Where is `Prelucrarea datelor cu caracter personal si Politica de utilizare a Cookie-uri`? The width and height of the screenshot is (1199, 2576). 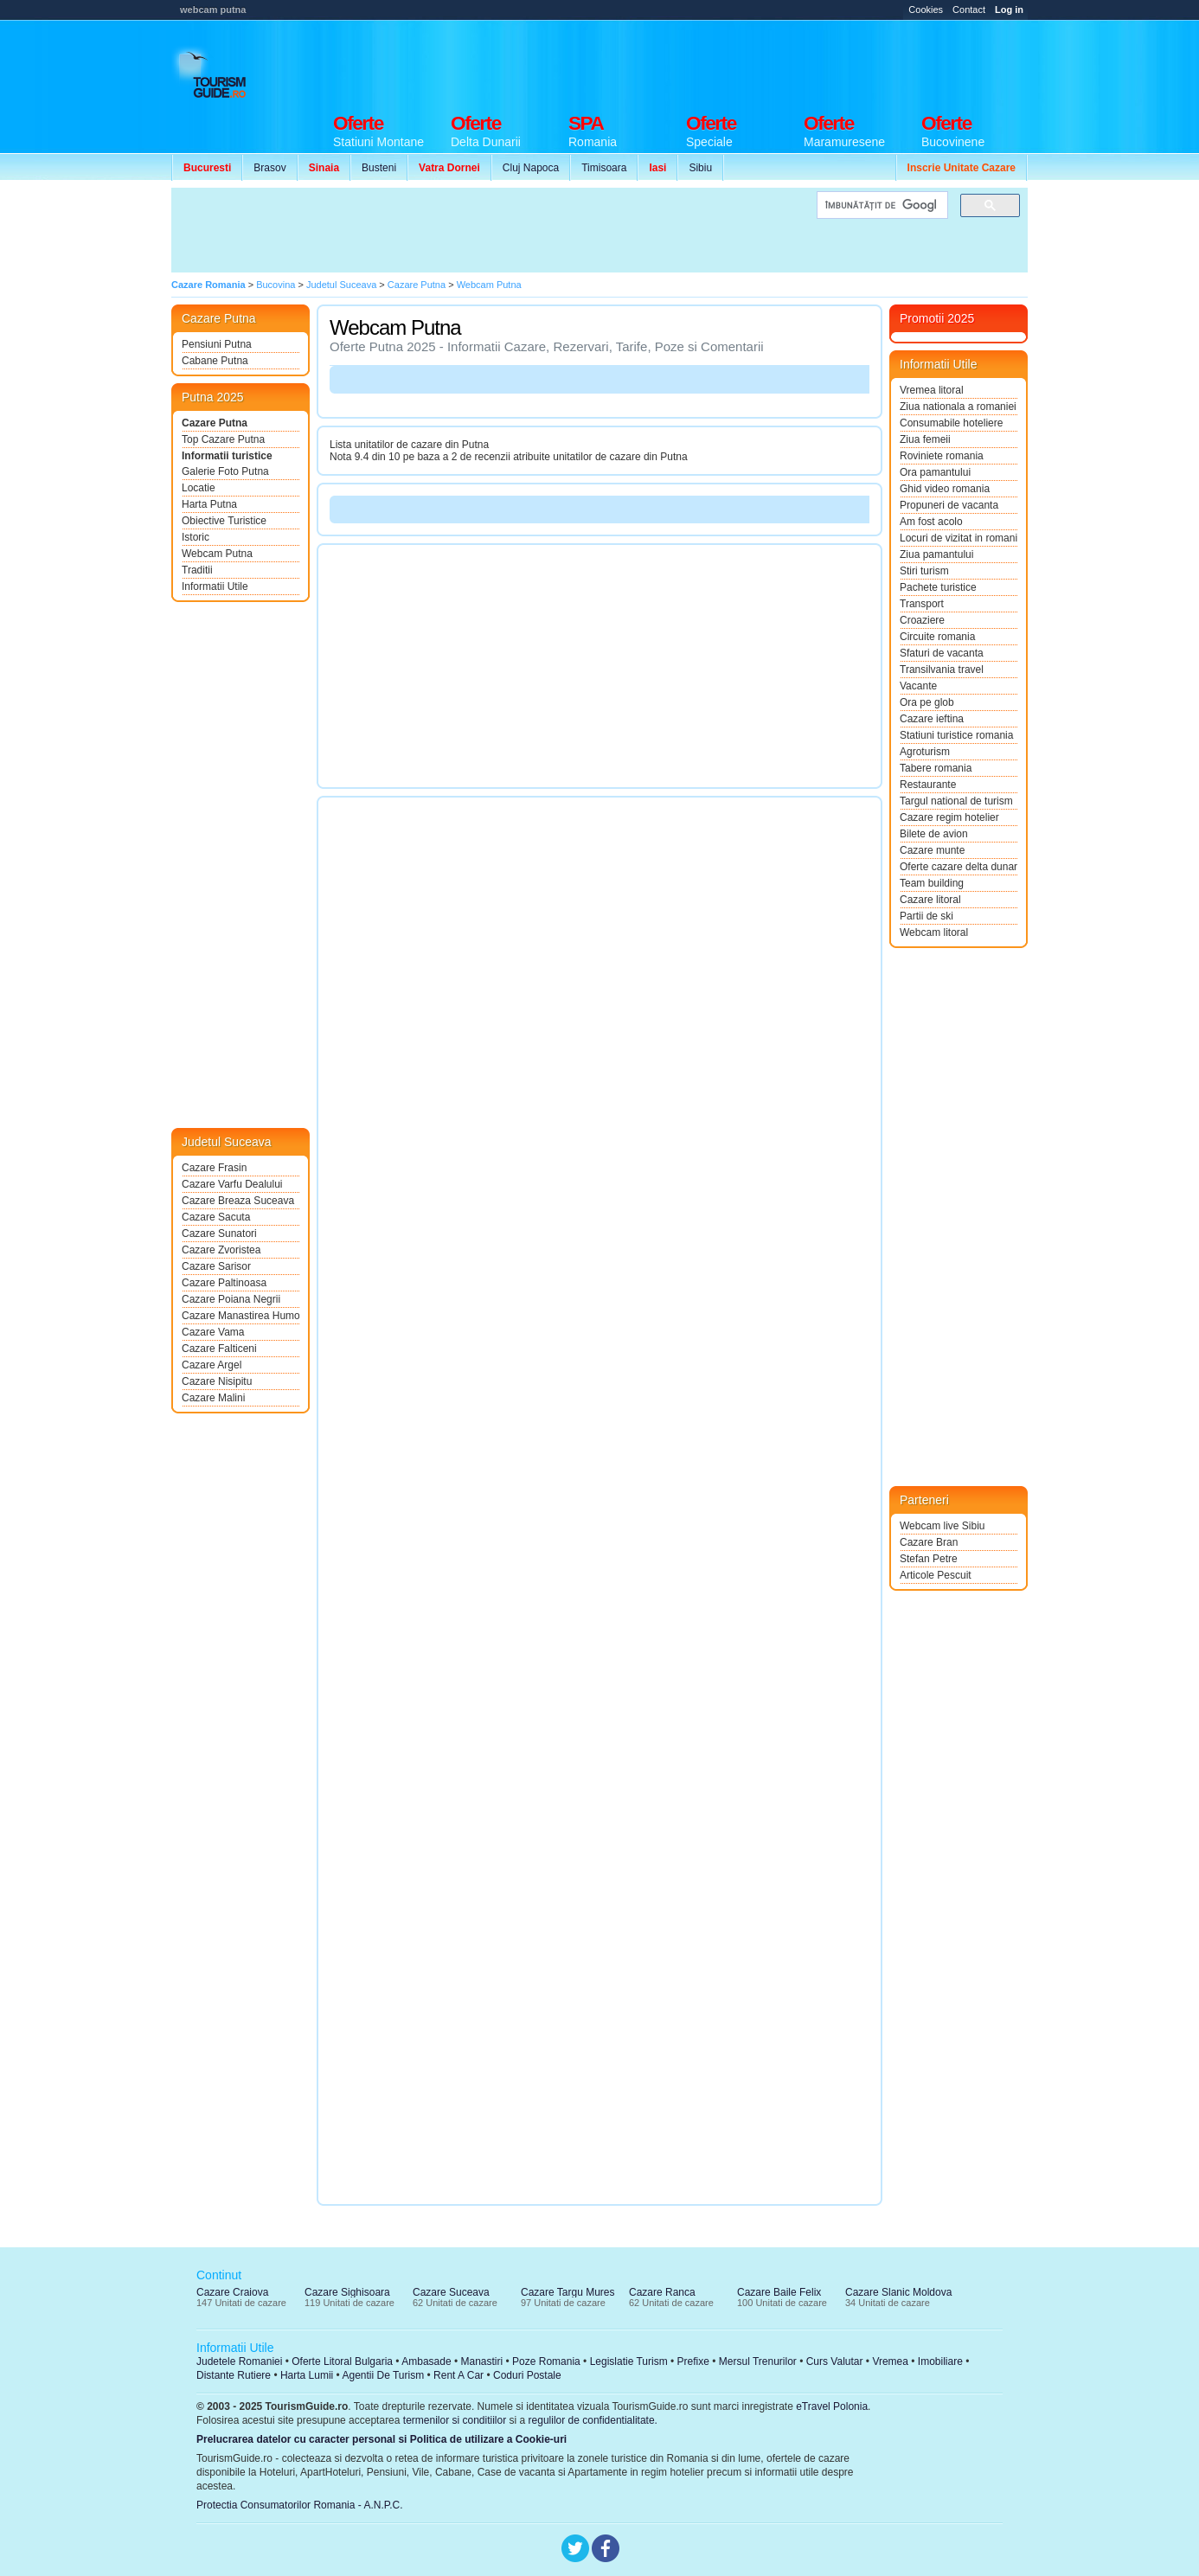 Prelucrarea datelor cu caracter personal si Politica de utilizare a Cookie-uri is located at coordinates (381, 2439).